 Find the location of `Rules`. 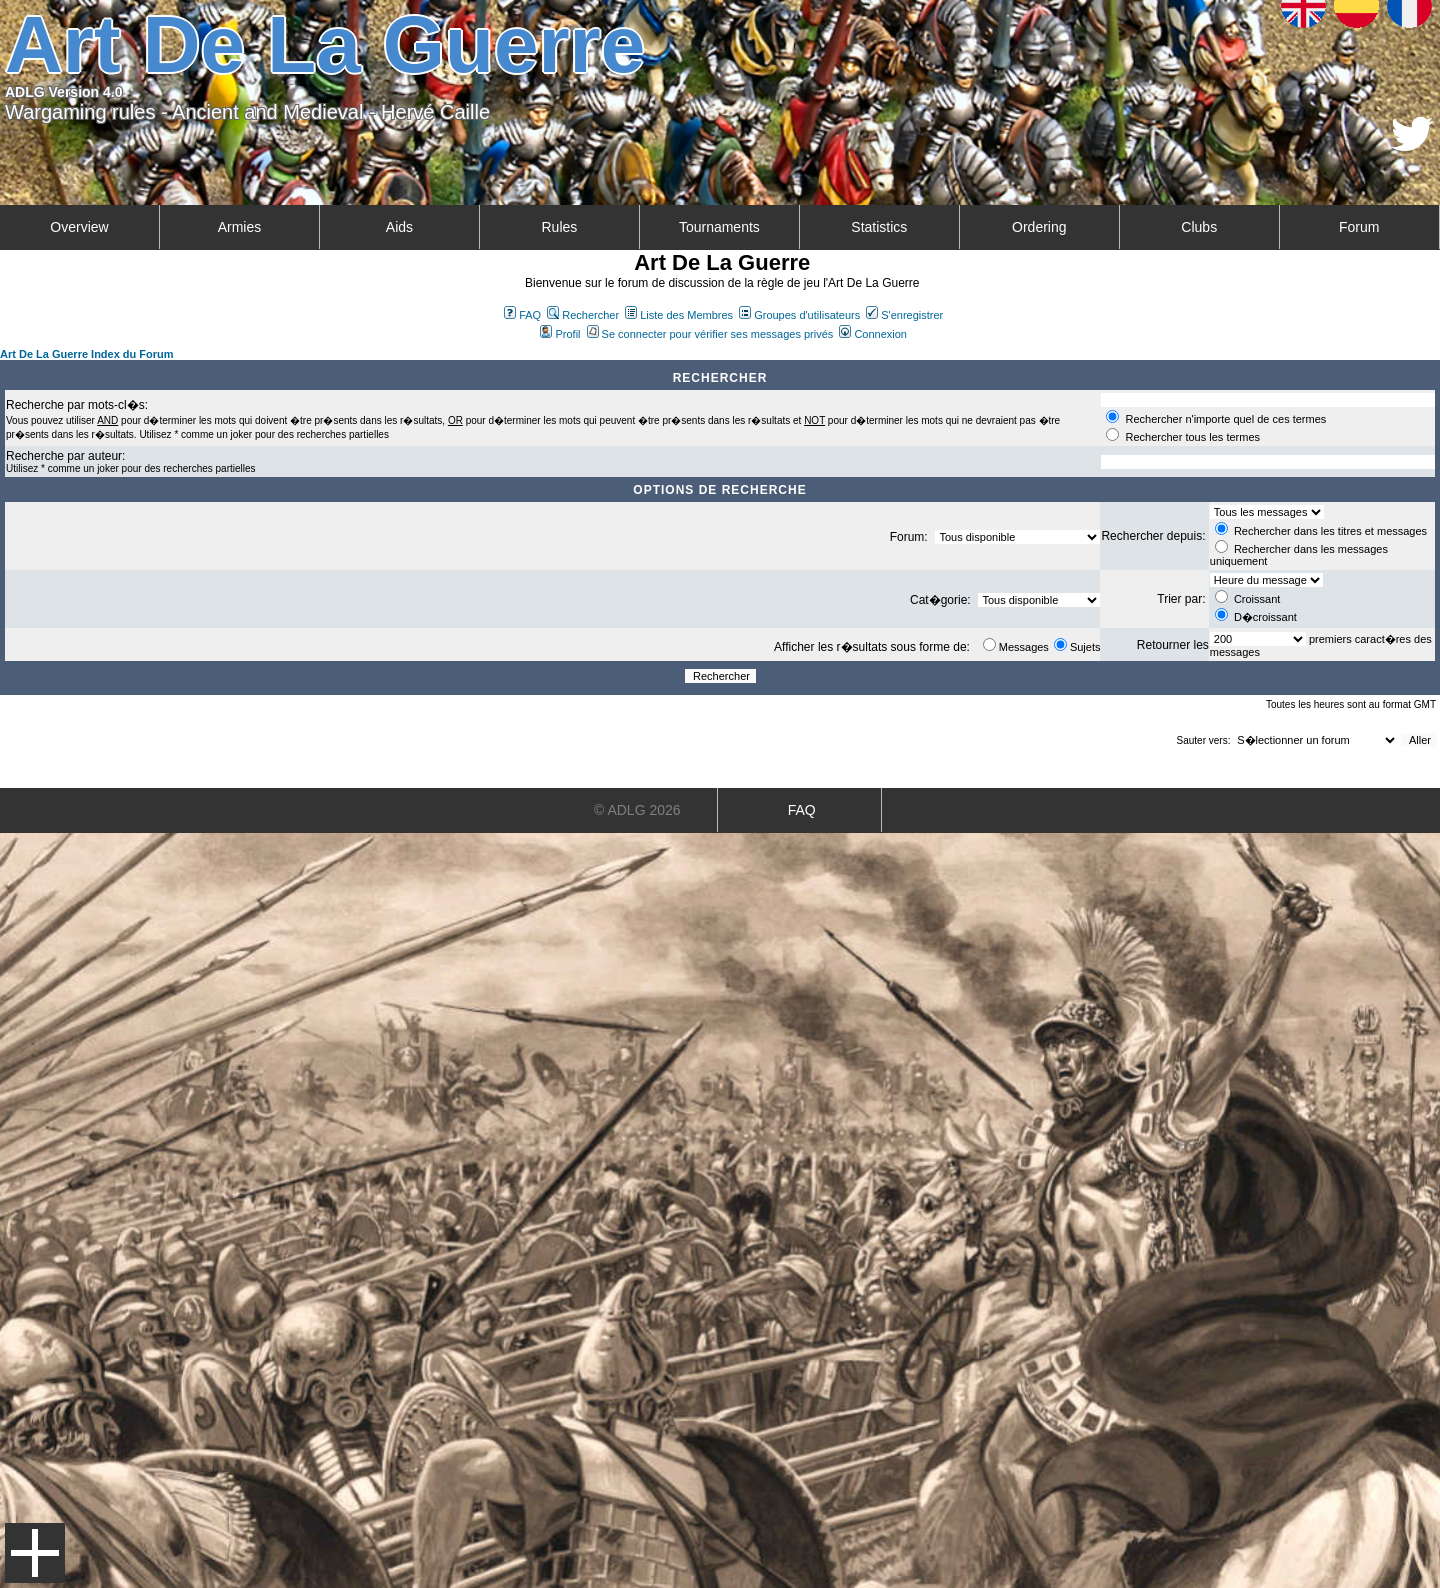

Rules is located at coordinates (559, 227).